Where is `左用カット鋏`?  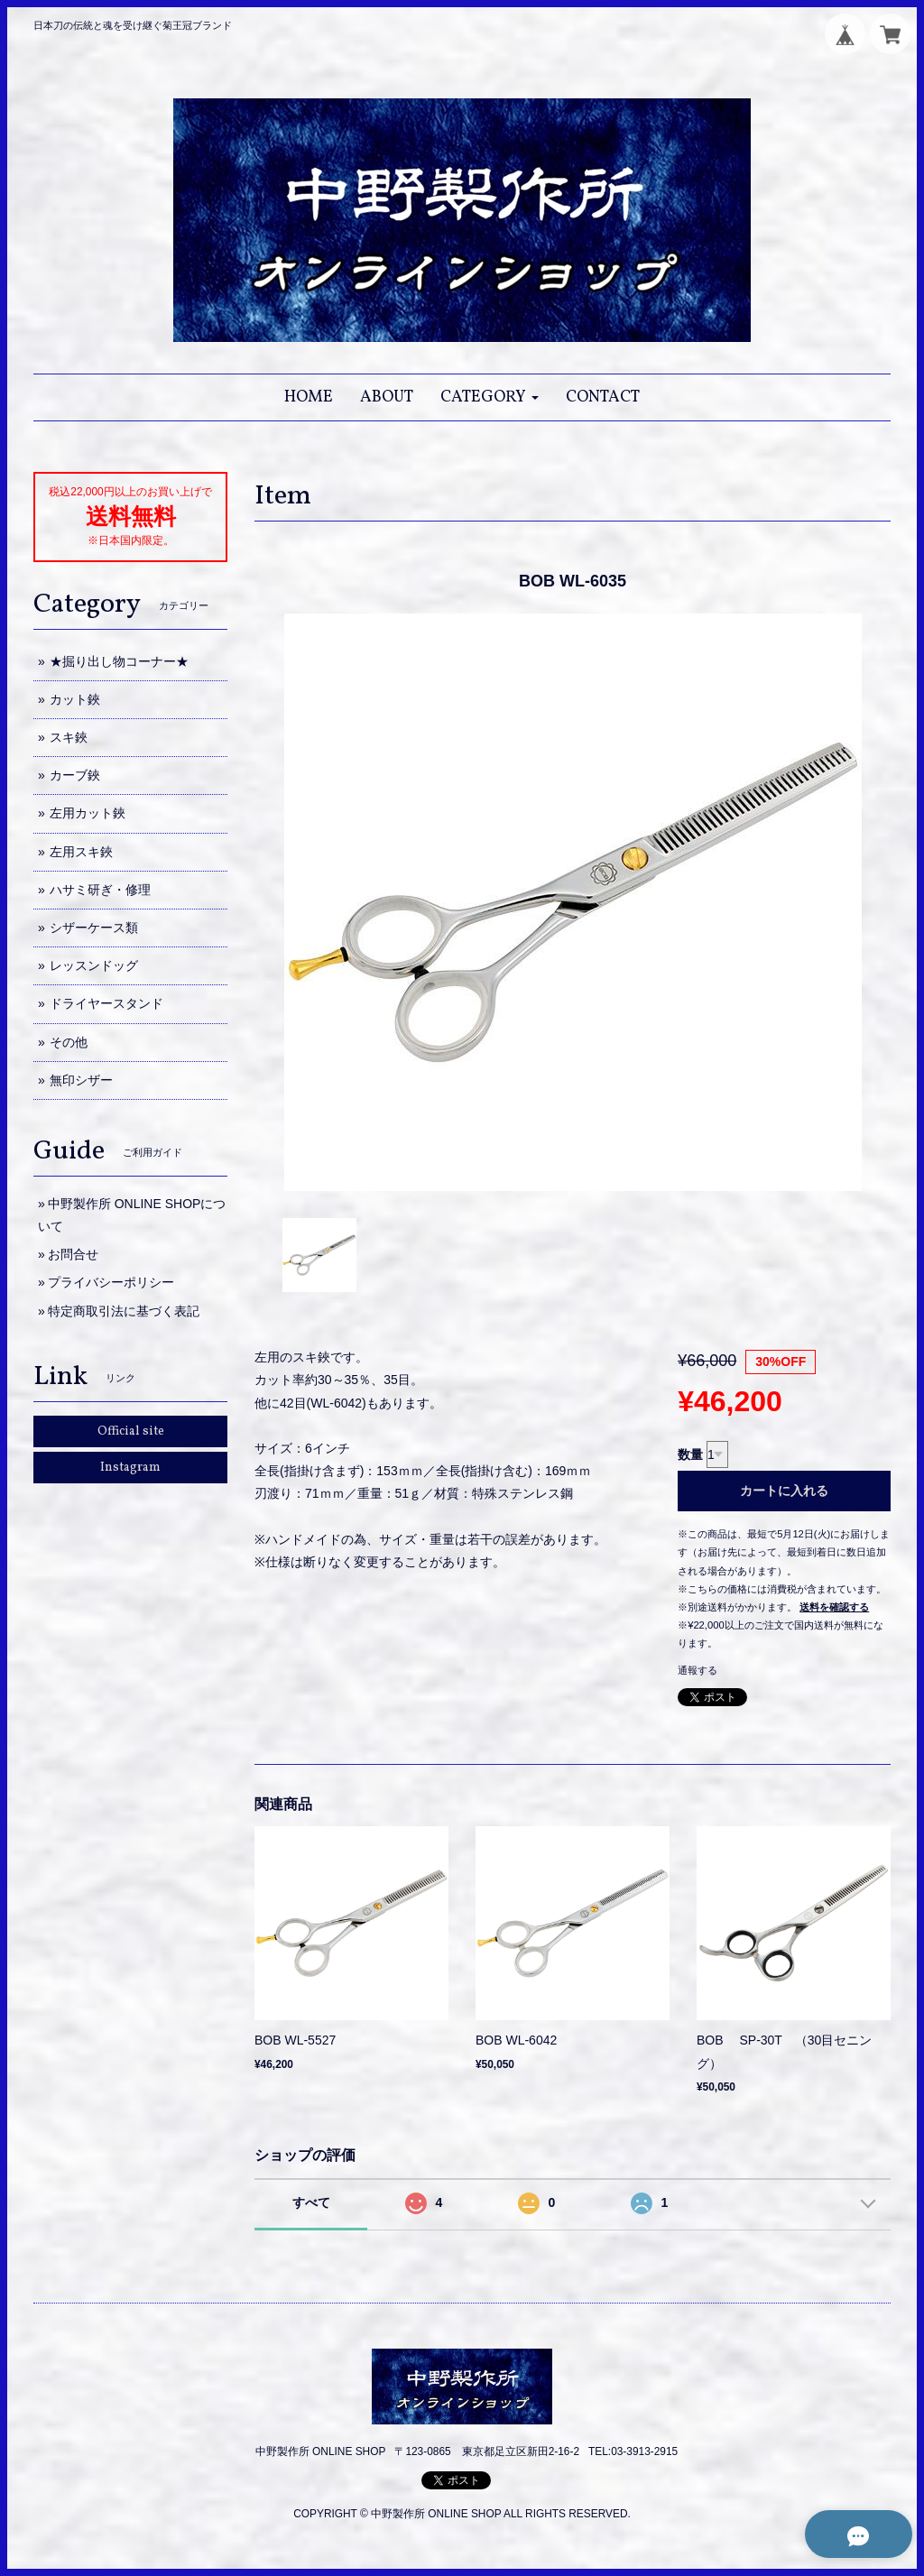
左用カット鋏 is located at coordinates (87, 813).